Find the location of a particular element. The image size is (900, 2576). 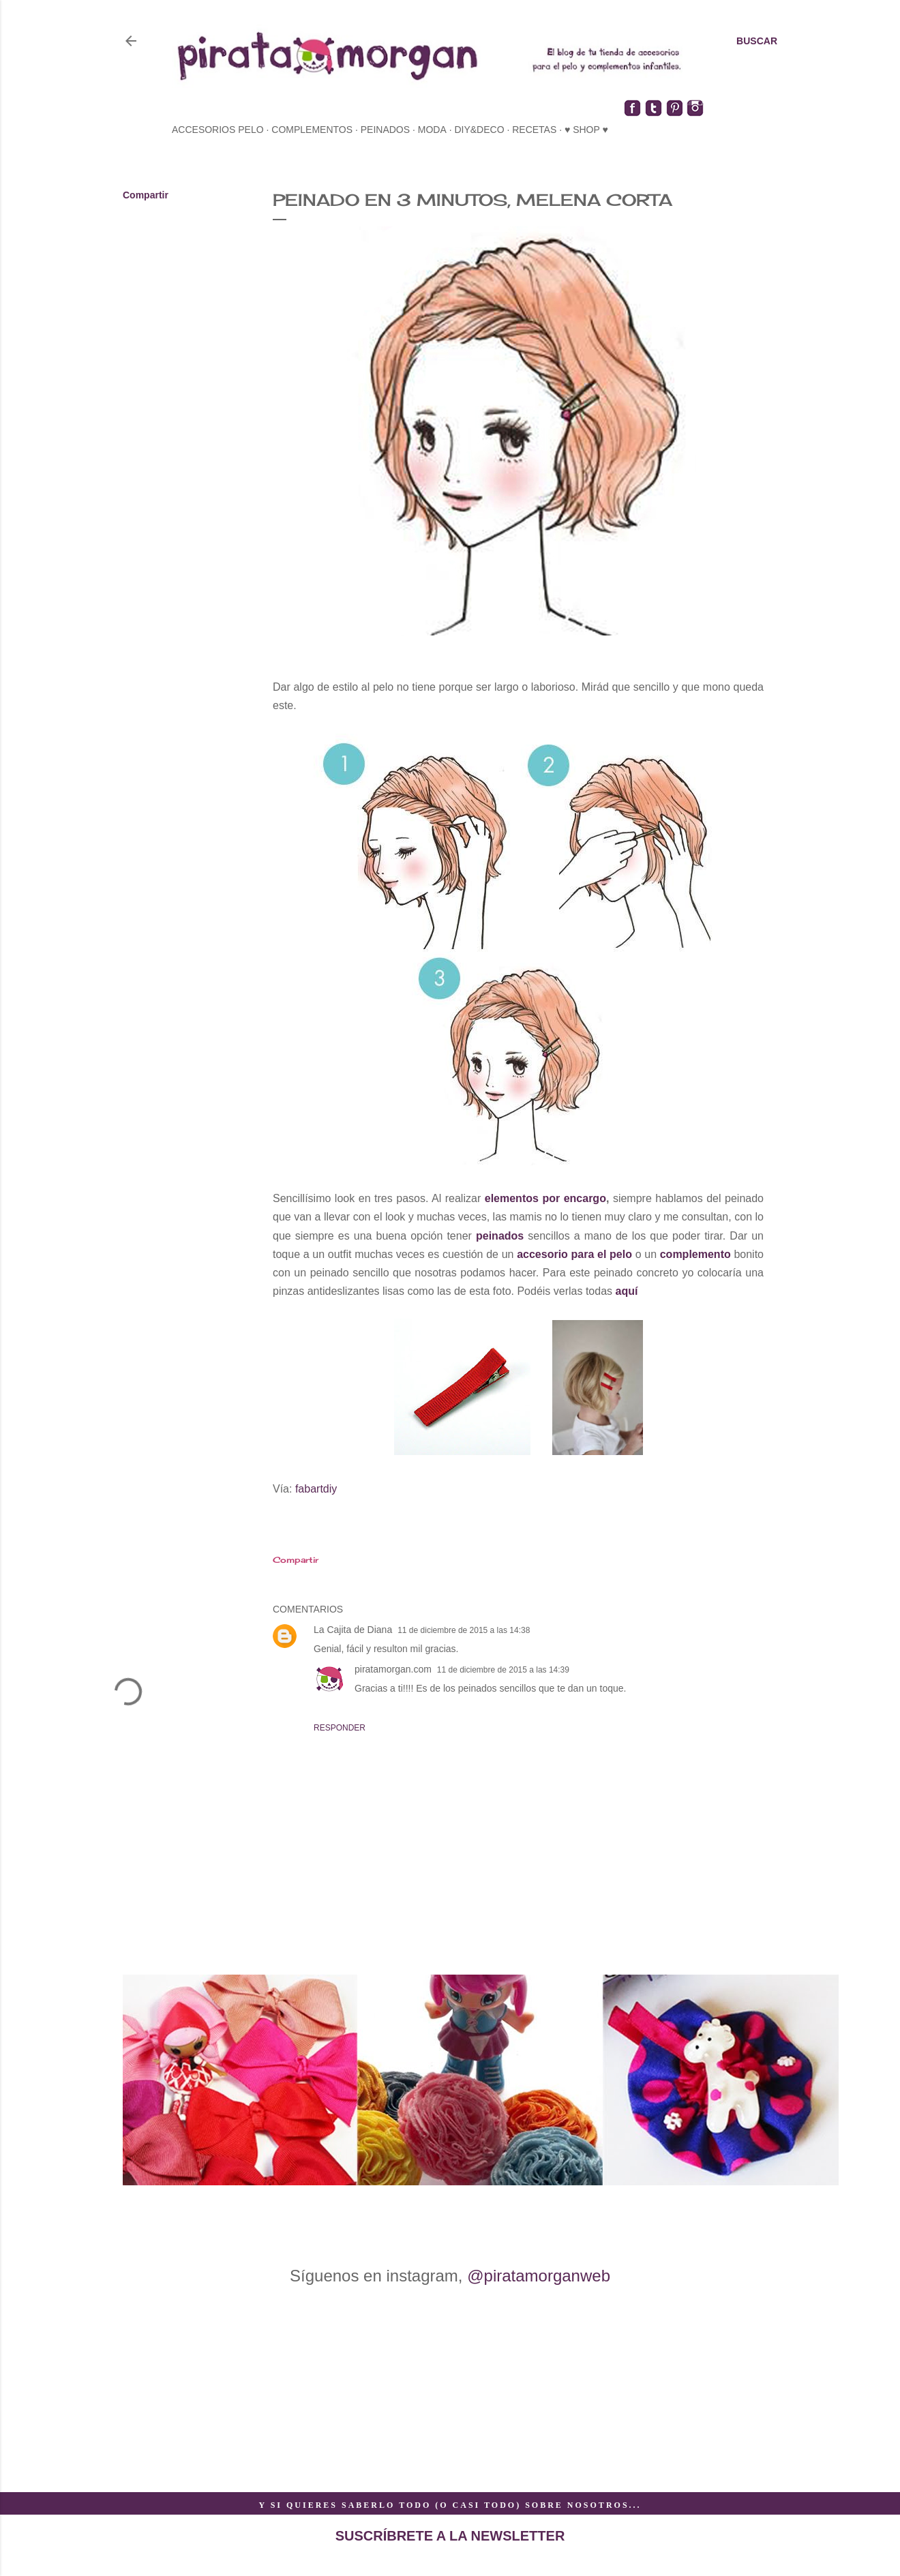

Responder is located at coordinates (339, 1728).